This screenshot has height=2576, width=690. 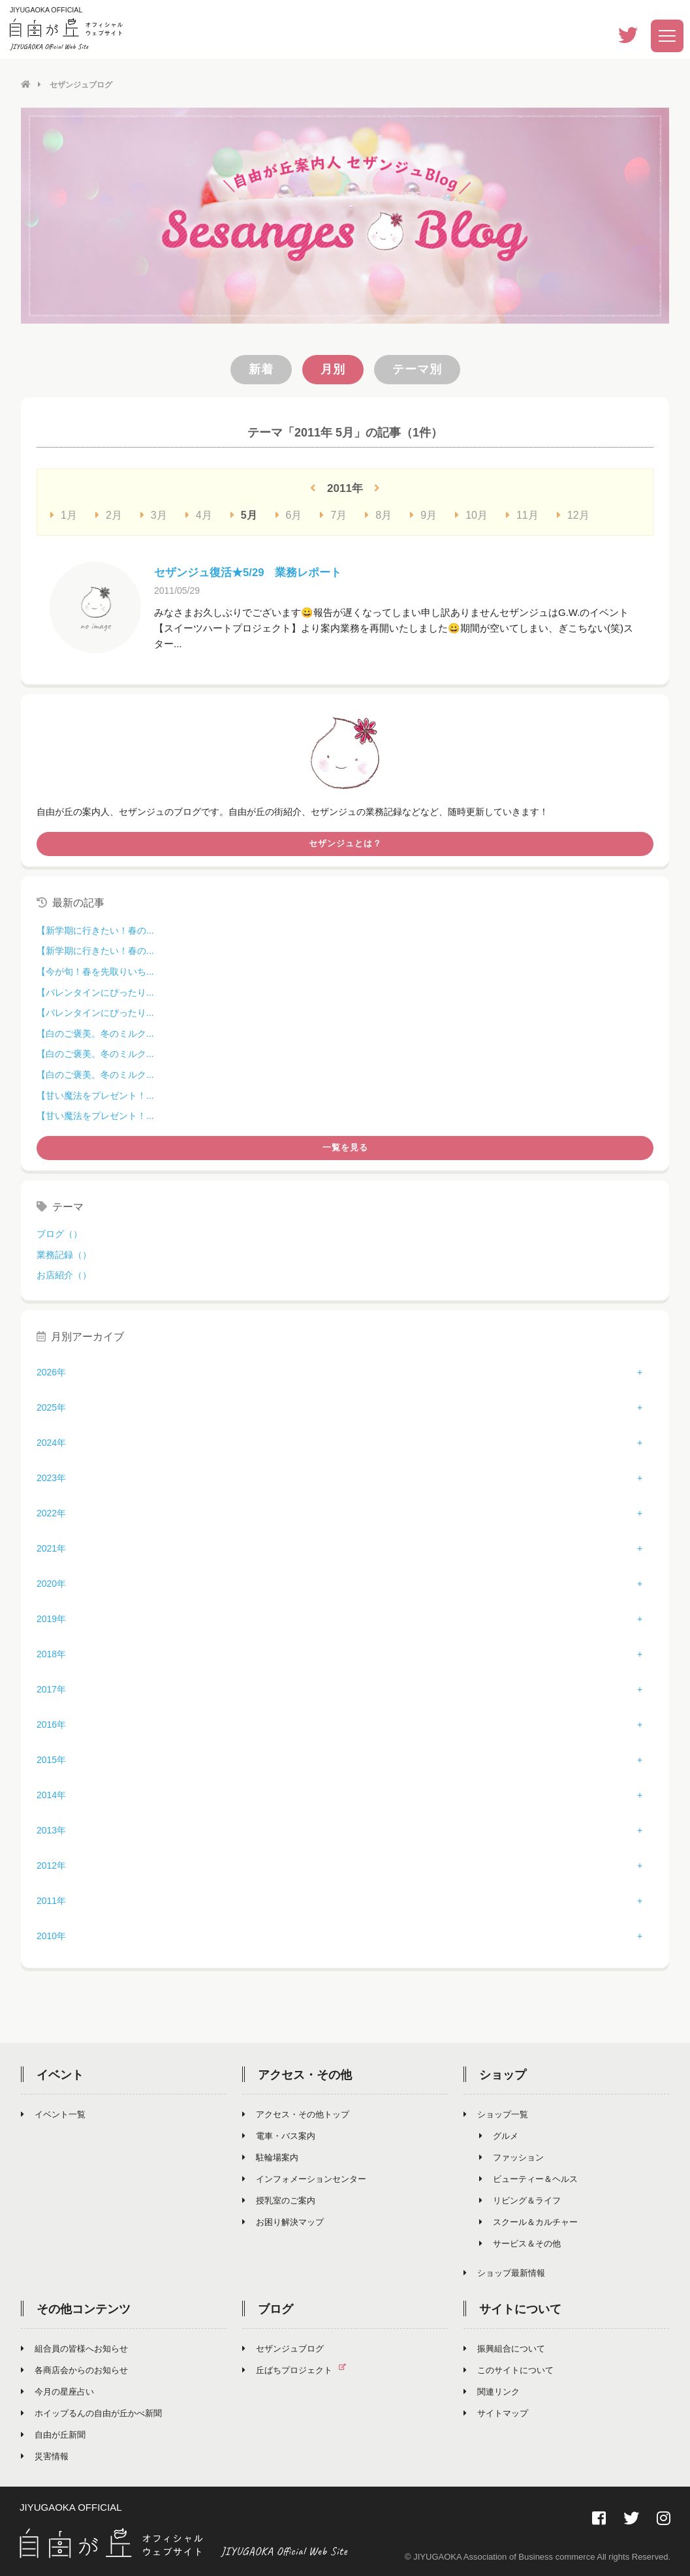 I want to click on 今月の星座占い, so click(x=57, y=2390).